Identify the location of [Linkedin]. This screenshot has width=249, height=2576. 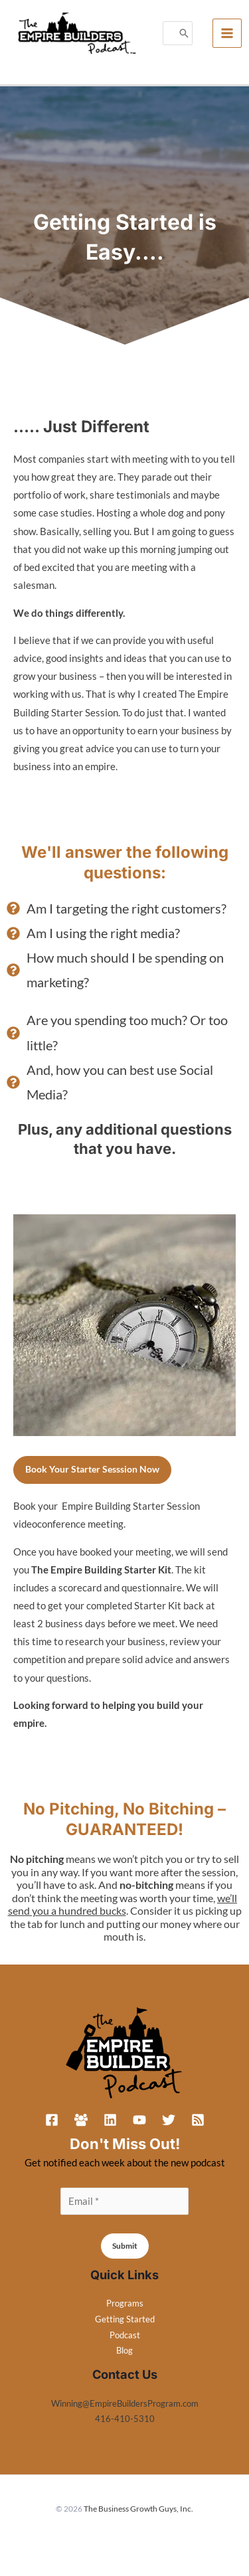
(110, 2120).